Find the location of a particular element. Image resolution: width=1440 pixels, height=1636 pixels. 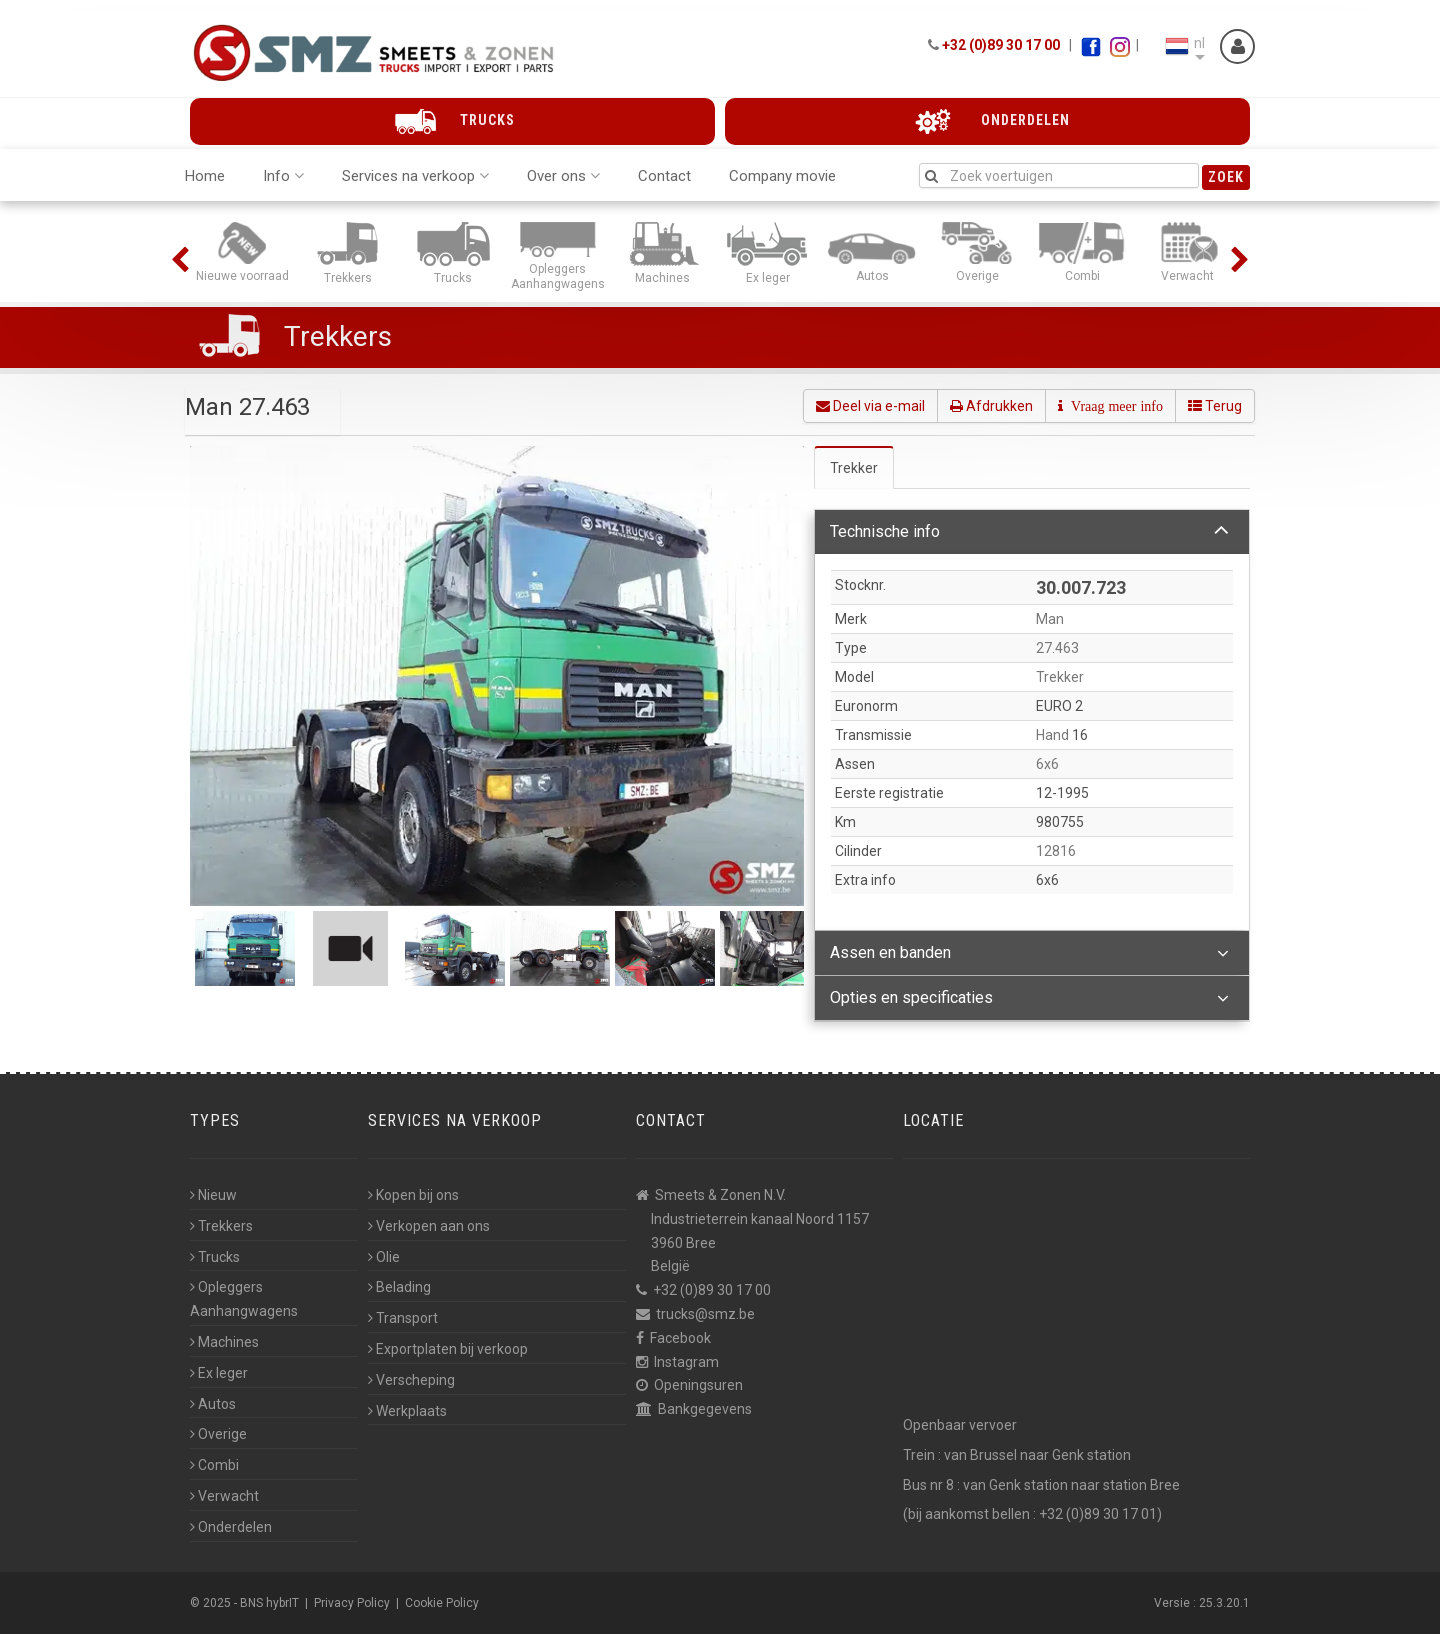

Model is located at coordinates (854, 680).